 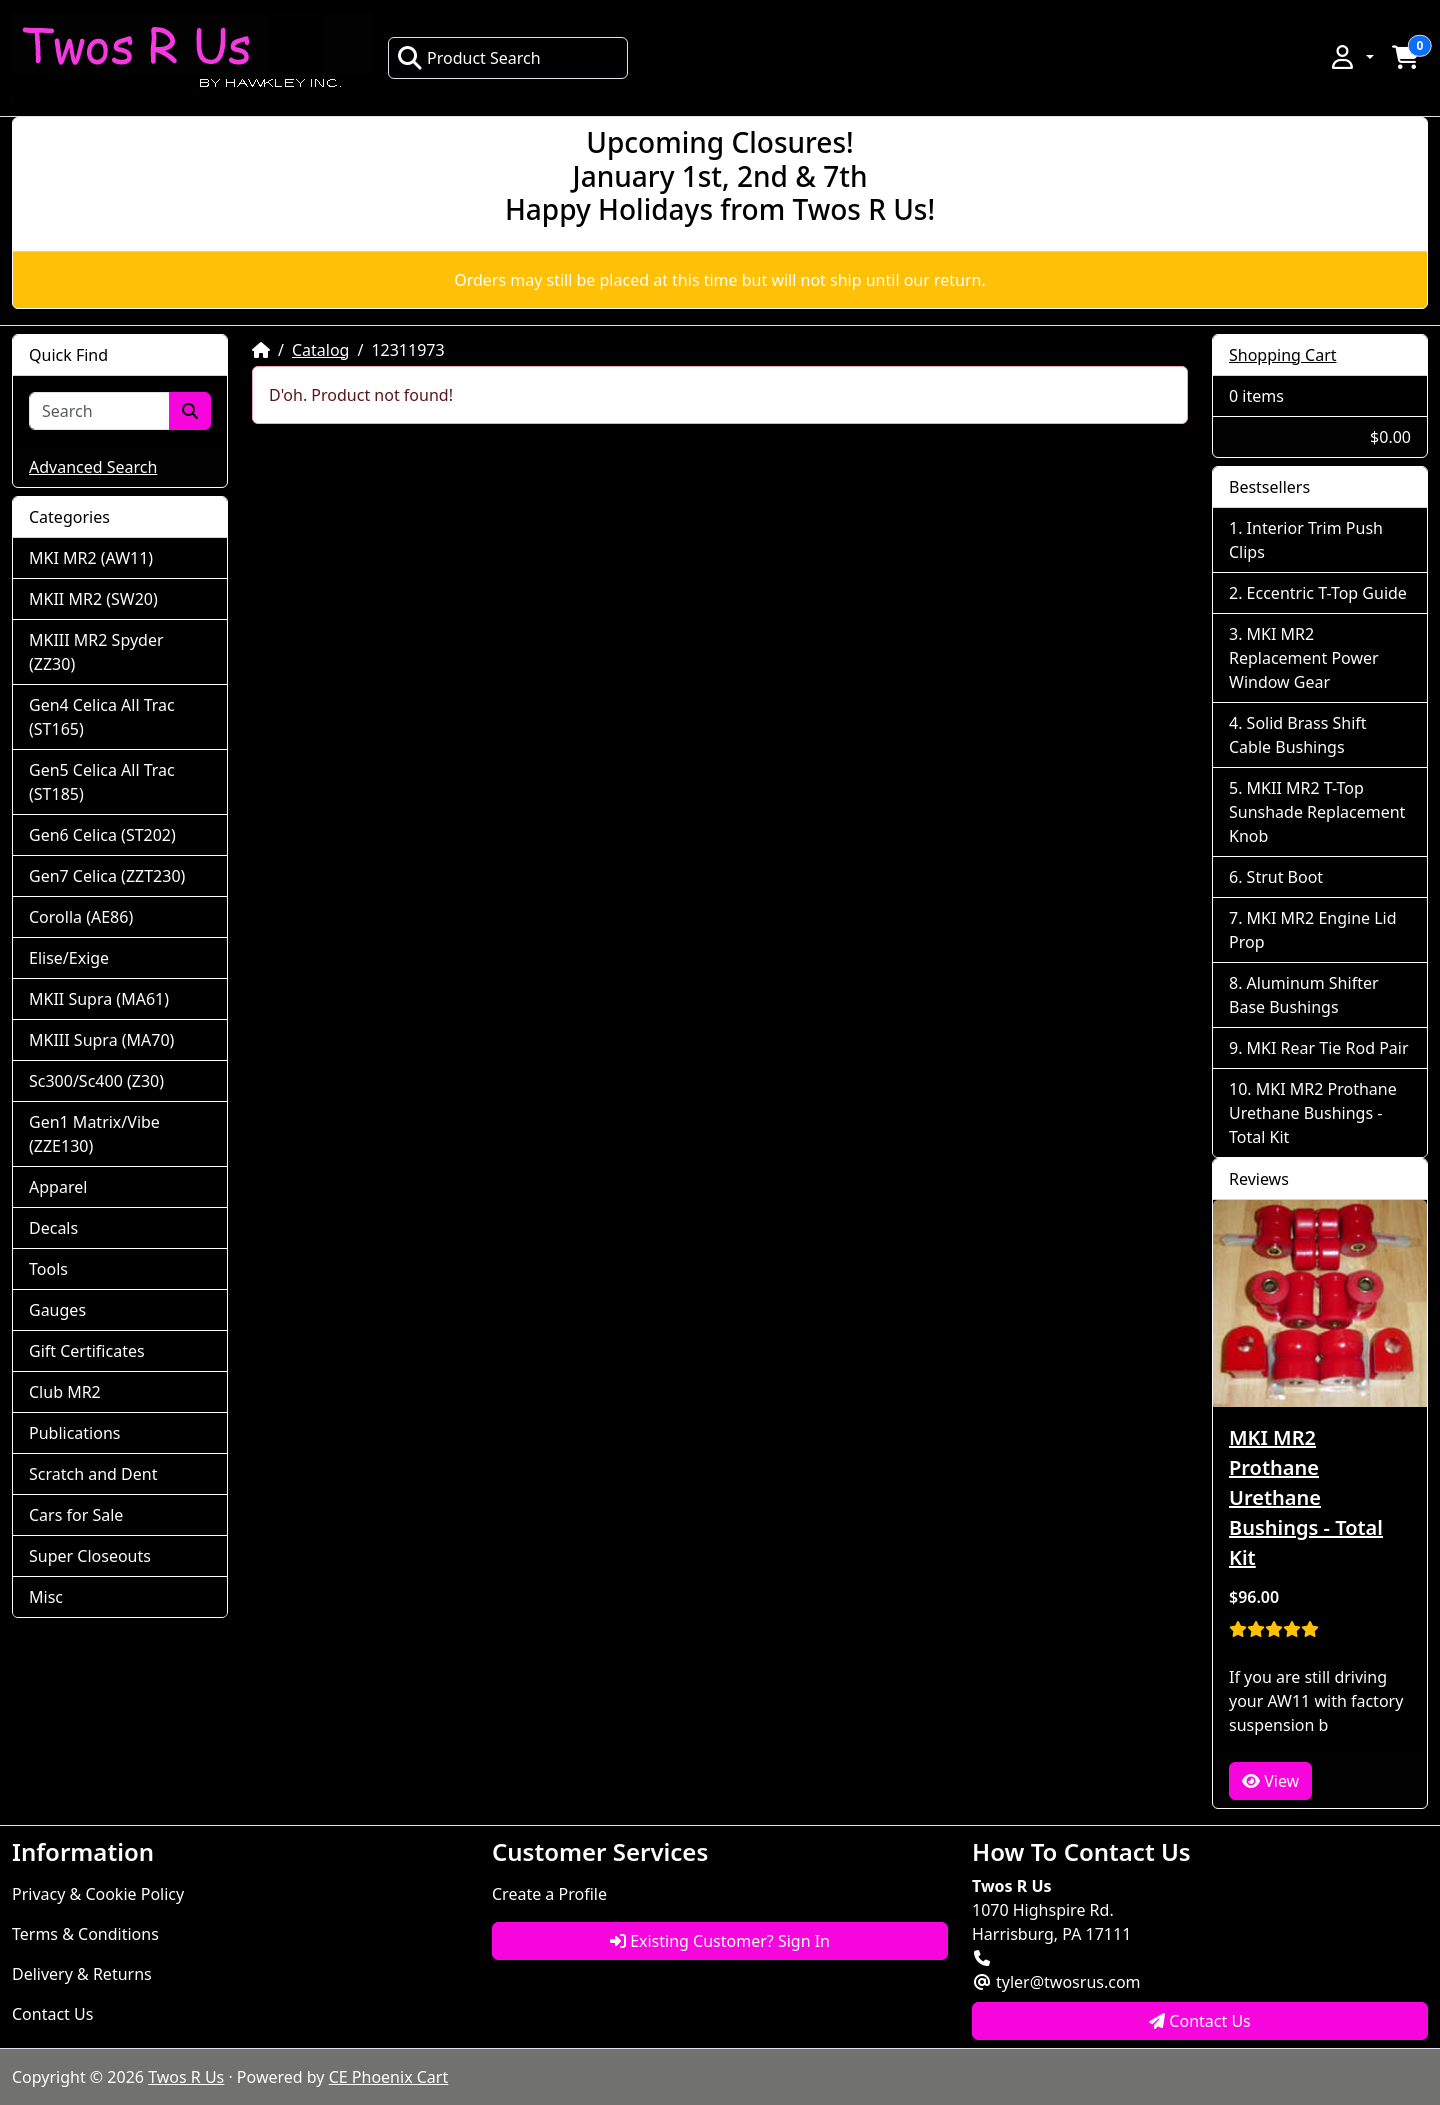 What do you see at coordinates (53, 1228) in the screenshot?
I see `Decals` at bounding box center [53, 1228].